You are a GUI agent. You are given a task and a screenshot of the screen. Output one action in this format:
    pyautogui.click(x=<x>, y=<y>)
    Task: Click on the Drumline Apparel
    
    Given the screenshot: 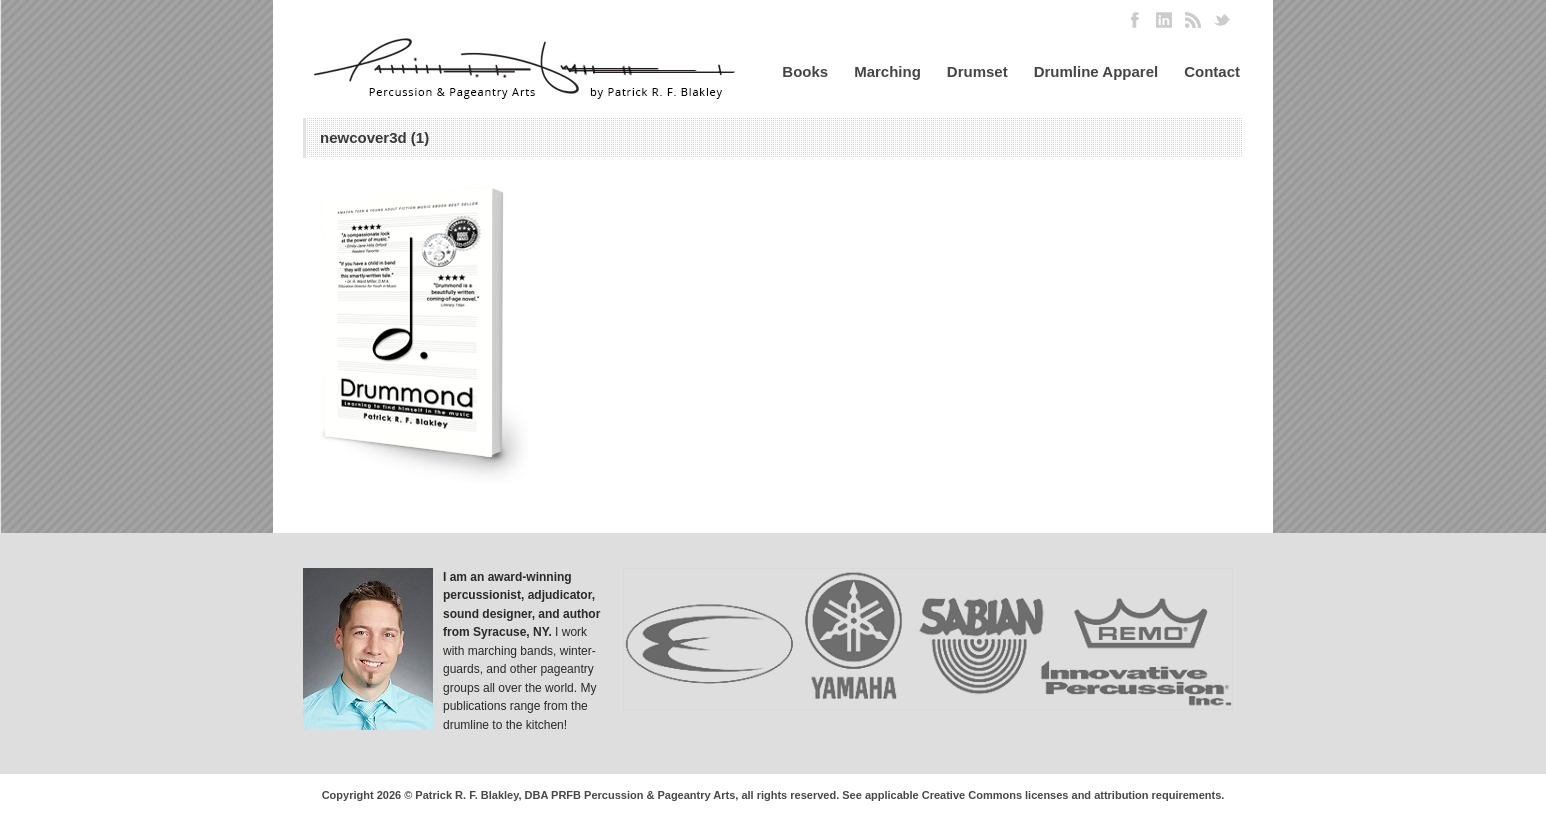 What is the action you would take?
    pyautogui.click(x=1096, y=71)
    